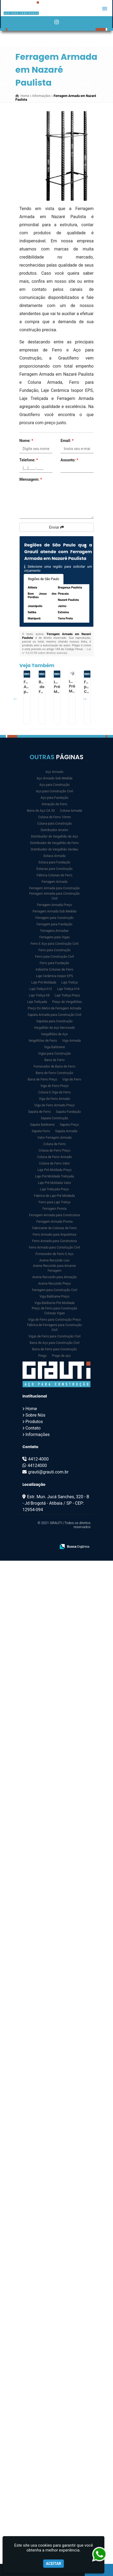 The image size is (113, 2576). I want to click on Sapata Ferro, so click(41, 1131).